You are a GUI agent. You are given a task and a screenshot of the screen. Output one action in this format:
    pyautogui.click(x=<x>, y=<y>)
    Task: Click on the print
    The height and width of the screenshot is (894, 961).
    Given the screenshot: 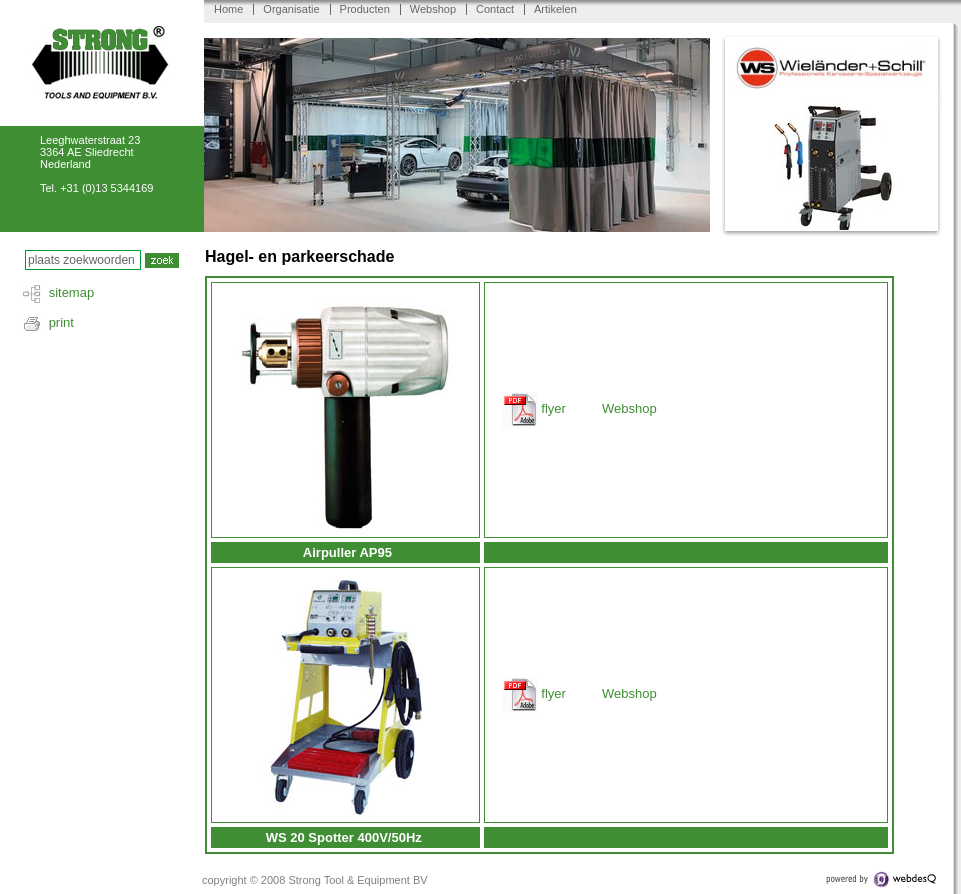 What is the action you would take?
    pyautogui.click(x=61, y=322)
    